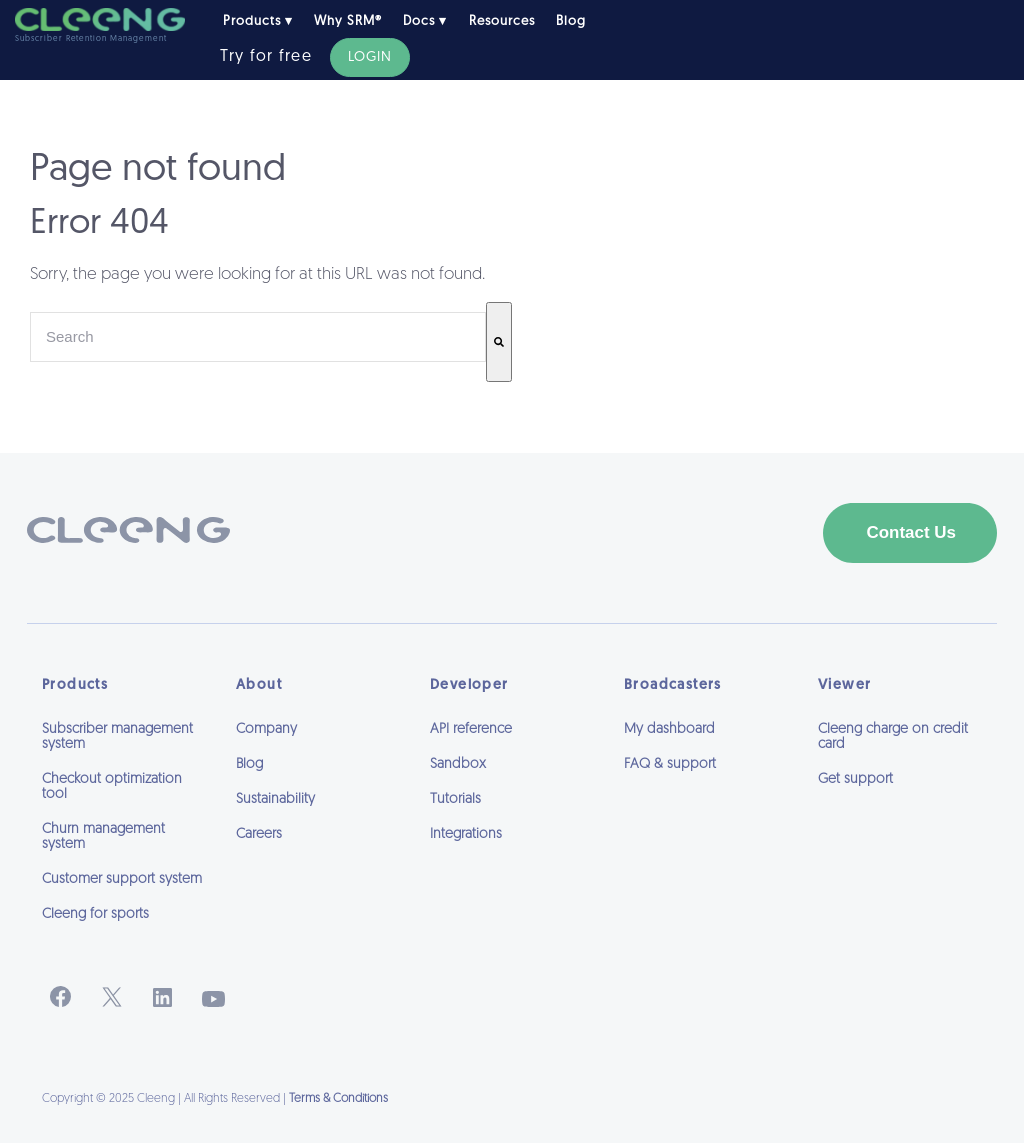 This screenshot has width=1024, height=1143. What do you see at coordinates (458, 764) in the screenshot?
I see `Sandbox [menuitem]` at bounding box center [458, 764].